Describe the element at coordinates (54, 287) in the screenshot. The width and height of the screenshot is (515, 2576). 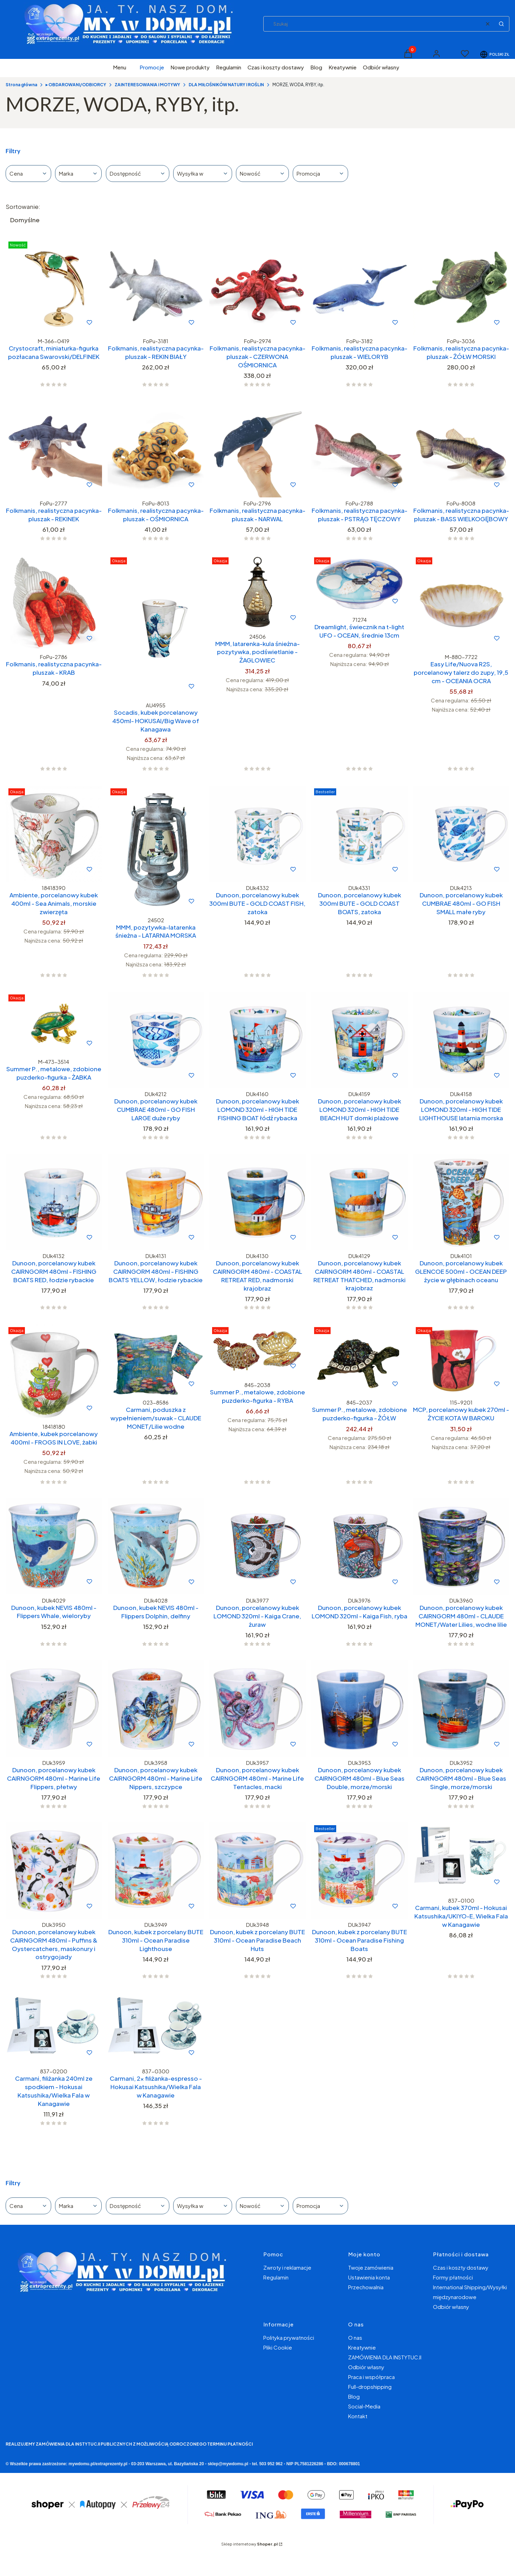
I see `[Przejdź do produktu Crystocraft, miniaturka-figurka pozłacana Swarovski/DELFINEK.]` at that location.